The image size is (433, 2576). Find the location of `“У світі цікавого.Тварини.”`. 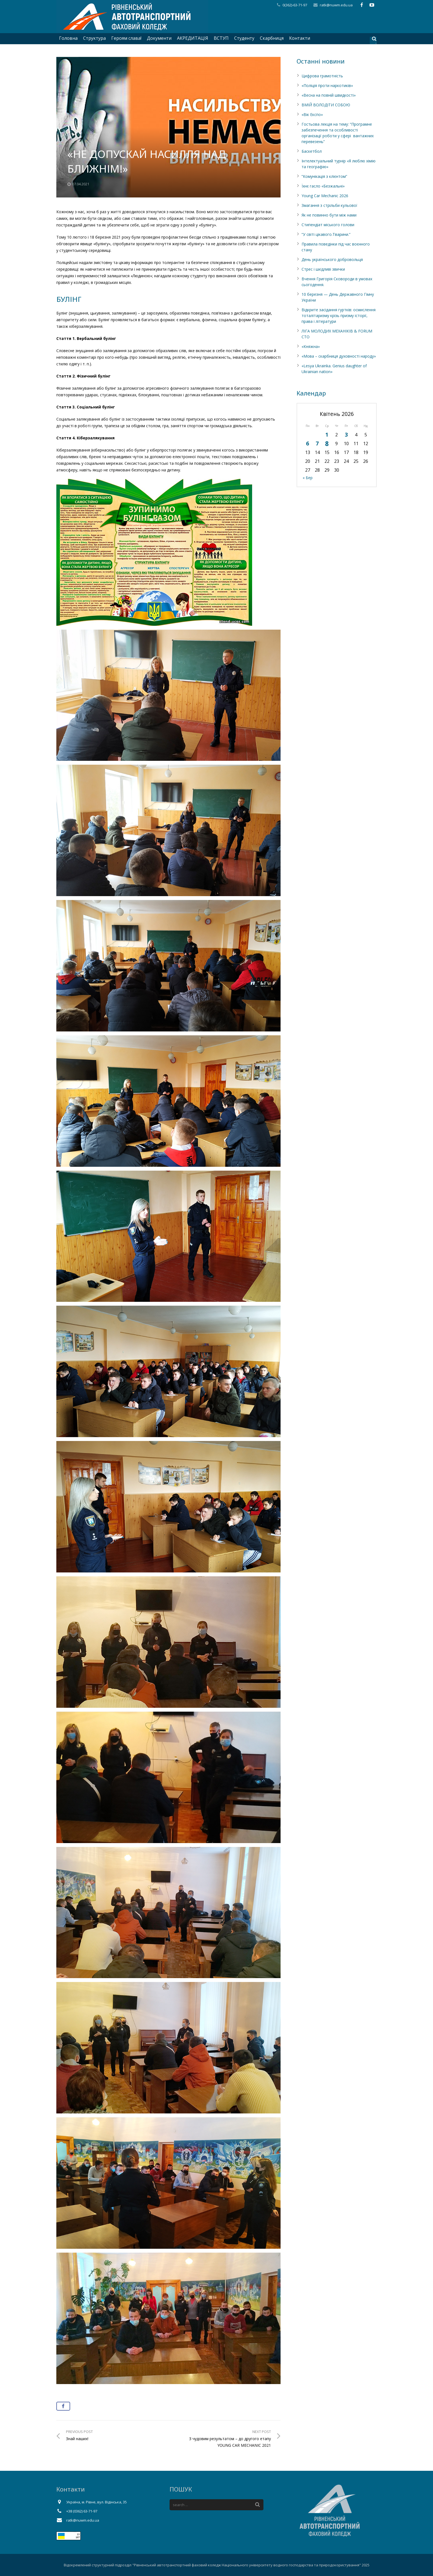

“У світі цікавого.Тварини.” is located at coordinates (326, 234).